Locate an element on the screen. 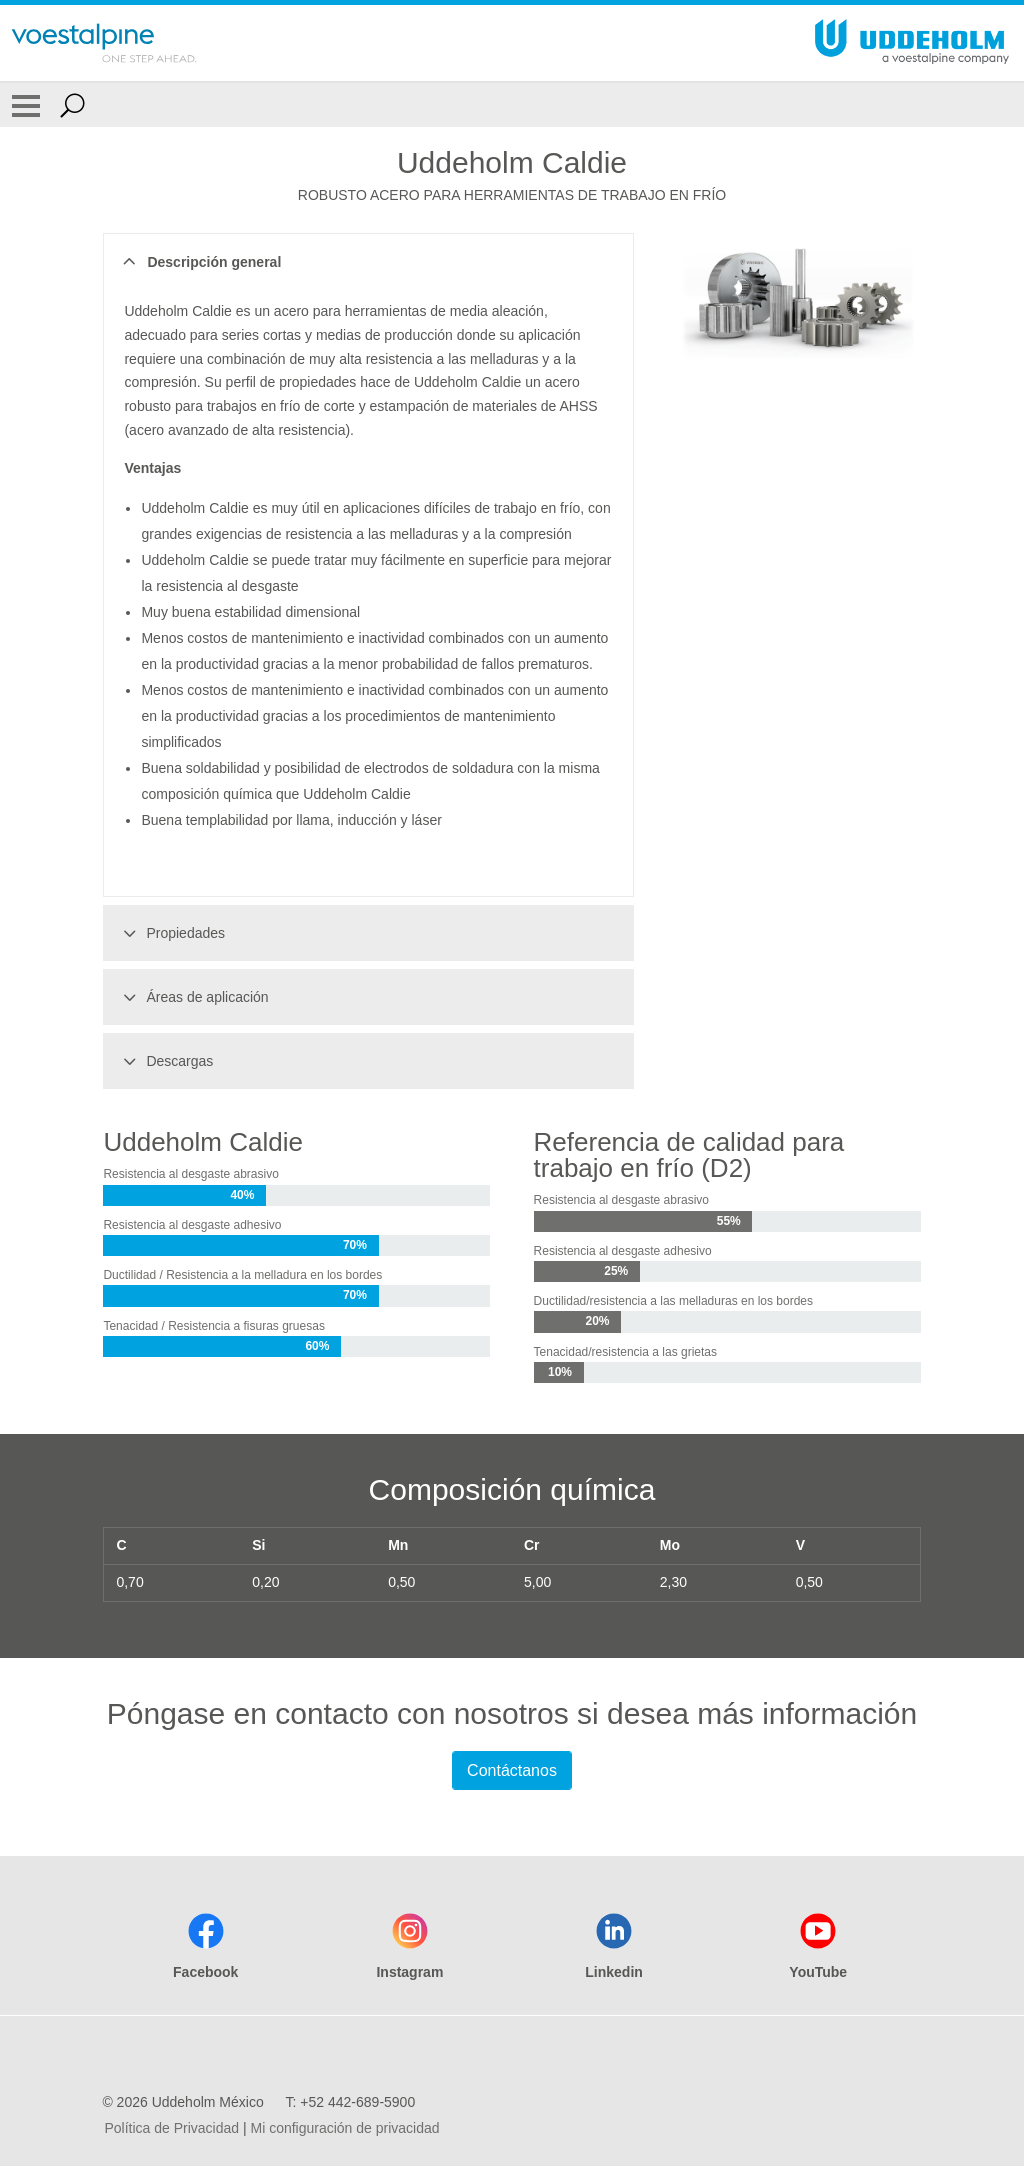 Image resolution: width=1024 pixels, height=2166 pixels. Áreas de aplicación is located at coordinates (192, 997).